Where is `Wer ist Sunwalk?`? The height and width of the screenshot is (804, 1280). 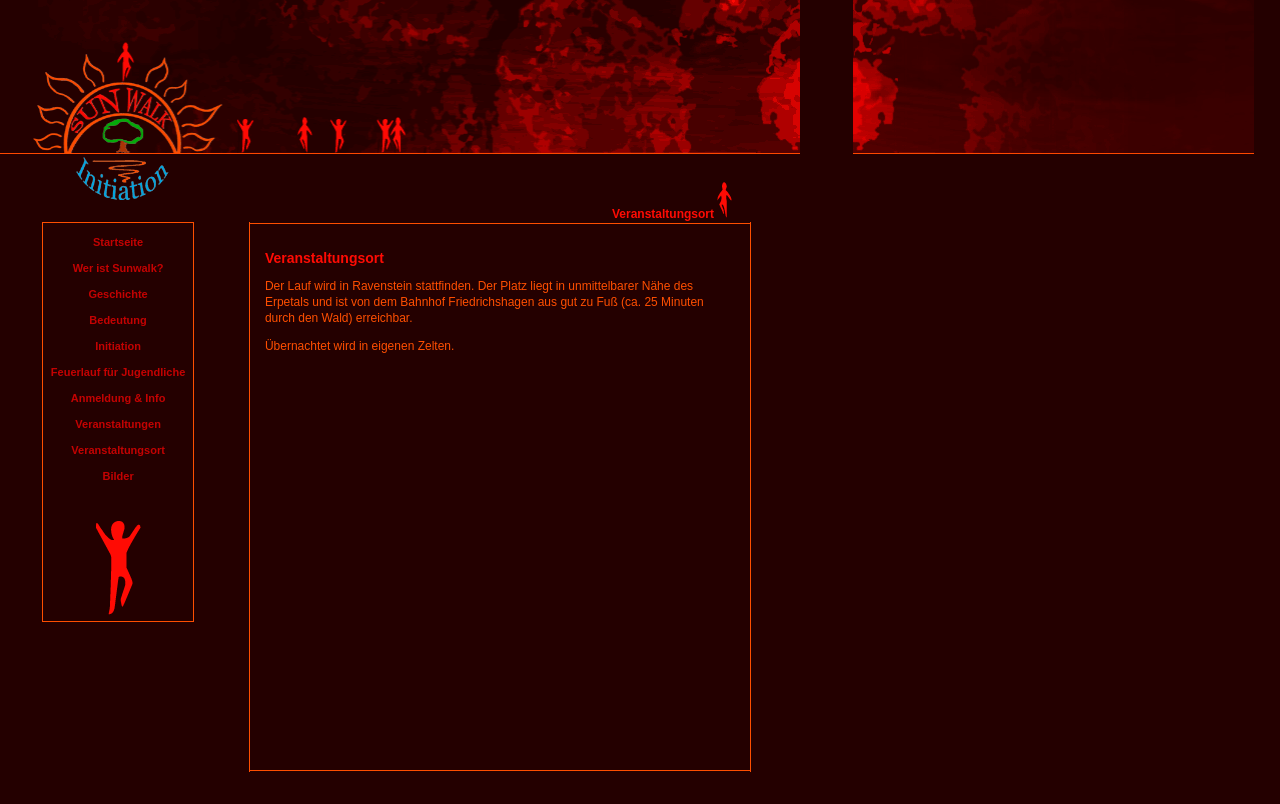
Wer ist Sunwalk? is located at coordinates (118, 268).